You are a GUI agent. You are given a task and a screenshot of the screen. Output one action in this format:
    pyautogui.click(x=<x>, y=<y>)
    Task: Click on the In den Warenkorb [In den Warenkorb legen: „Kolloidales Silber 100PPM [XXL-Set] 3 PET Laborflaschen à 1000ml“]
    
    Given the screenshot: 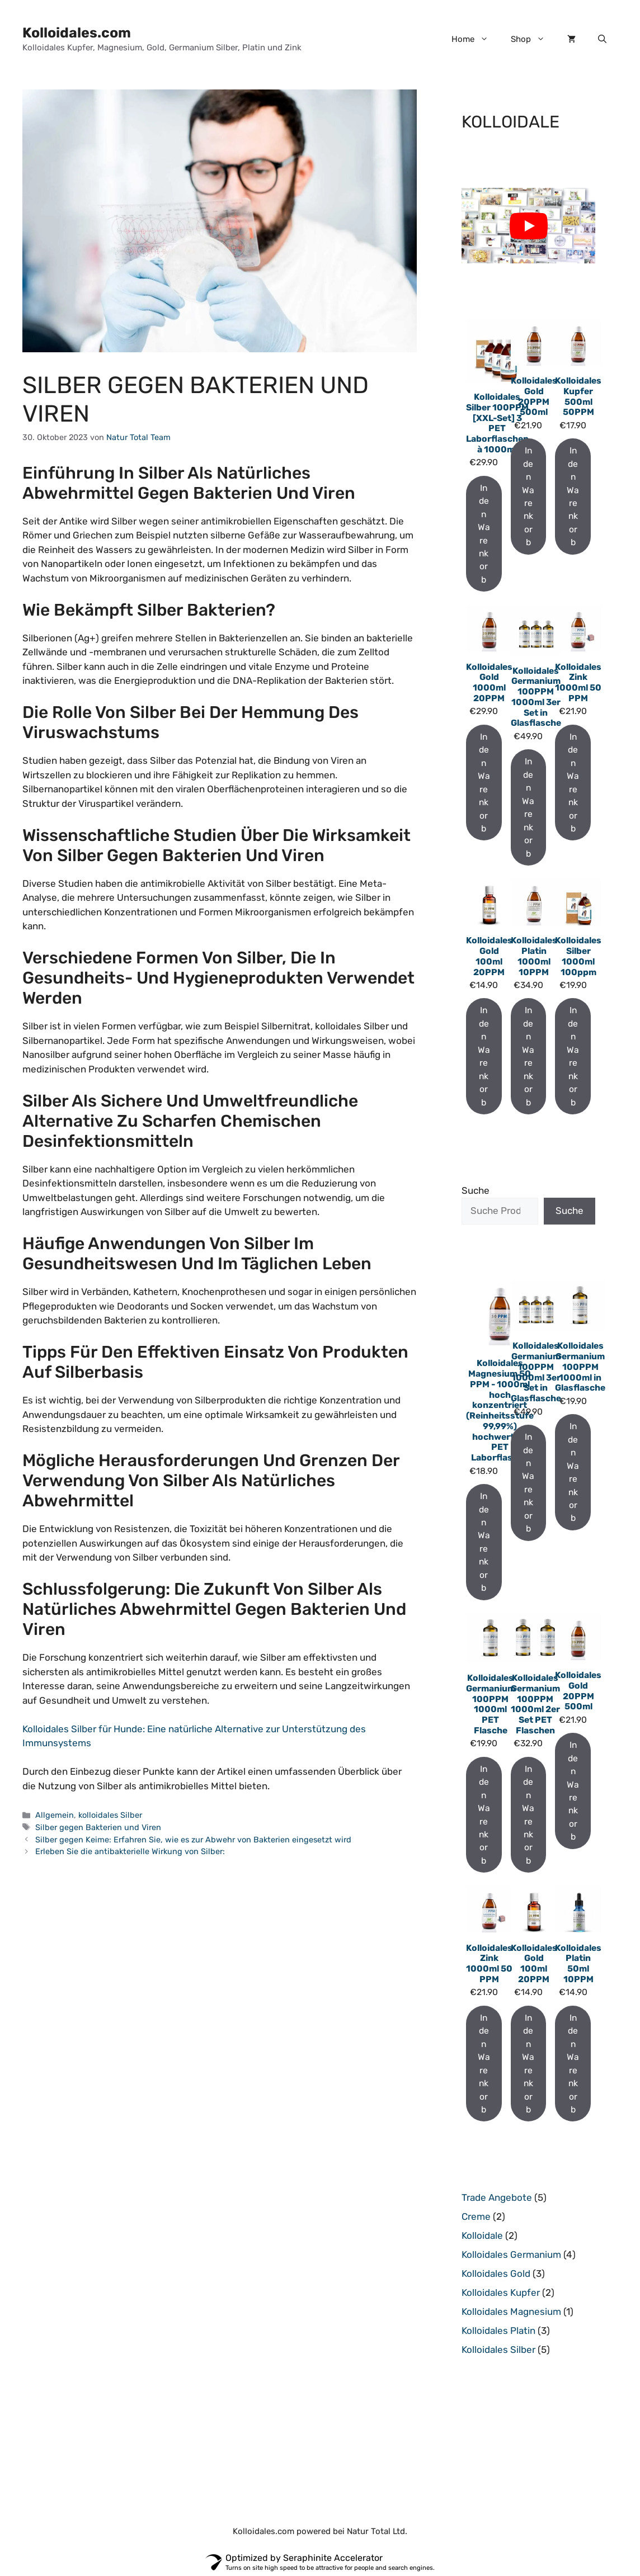 What is the action you would take?
    pyautogui.click(x=484, y=534)
    